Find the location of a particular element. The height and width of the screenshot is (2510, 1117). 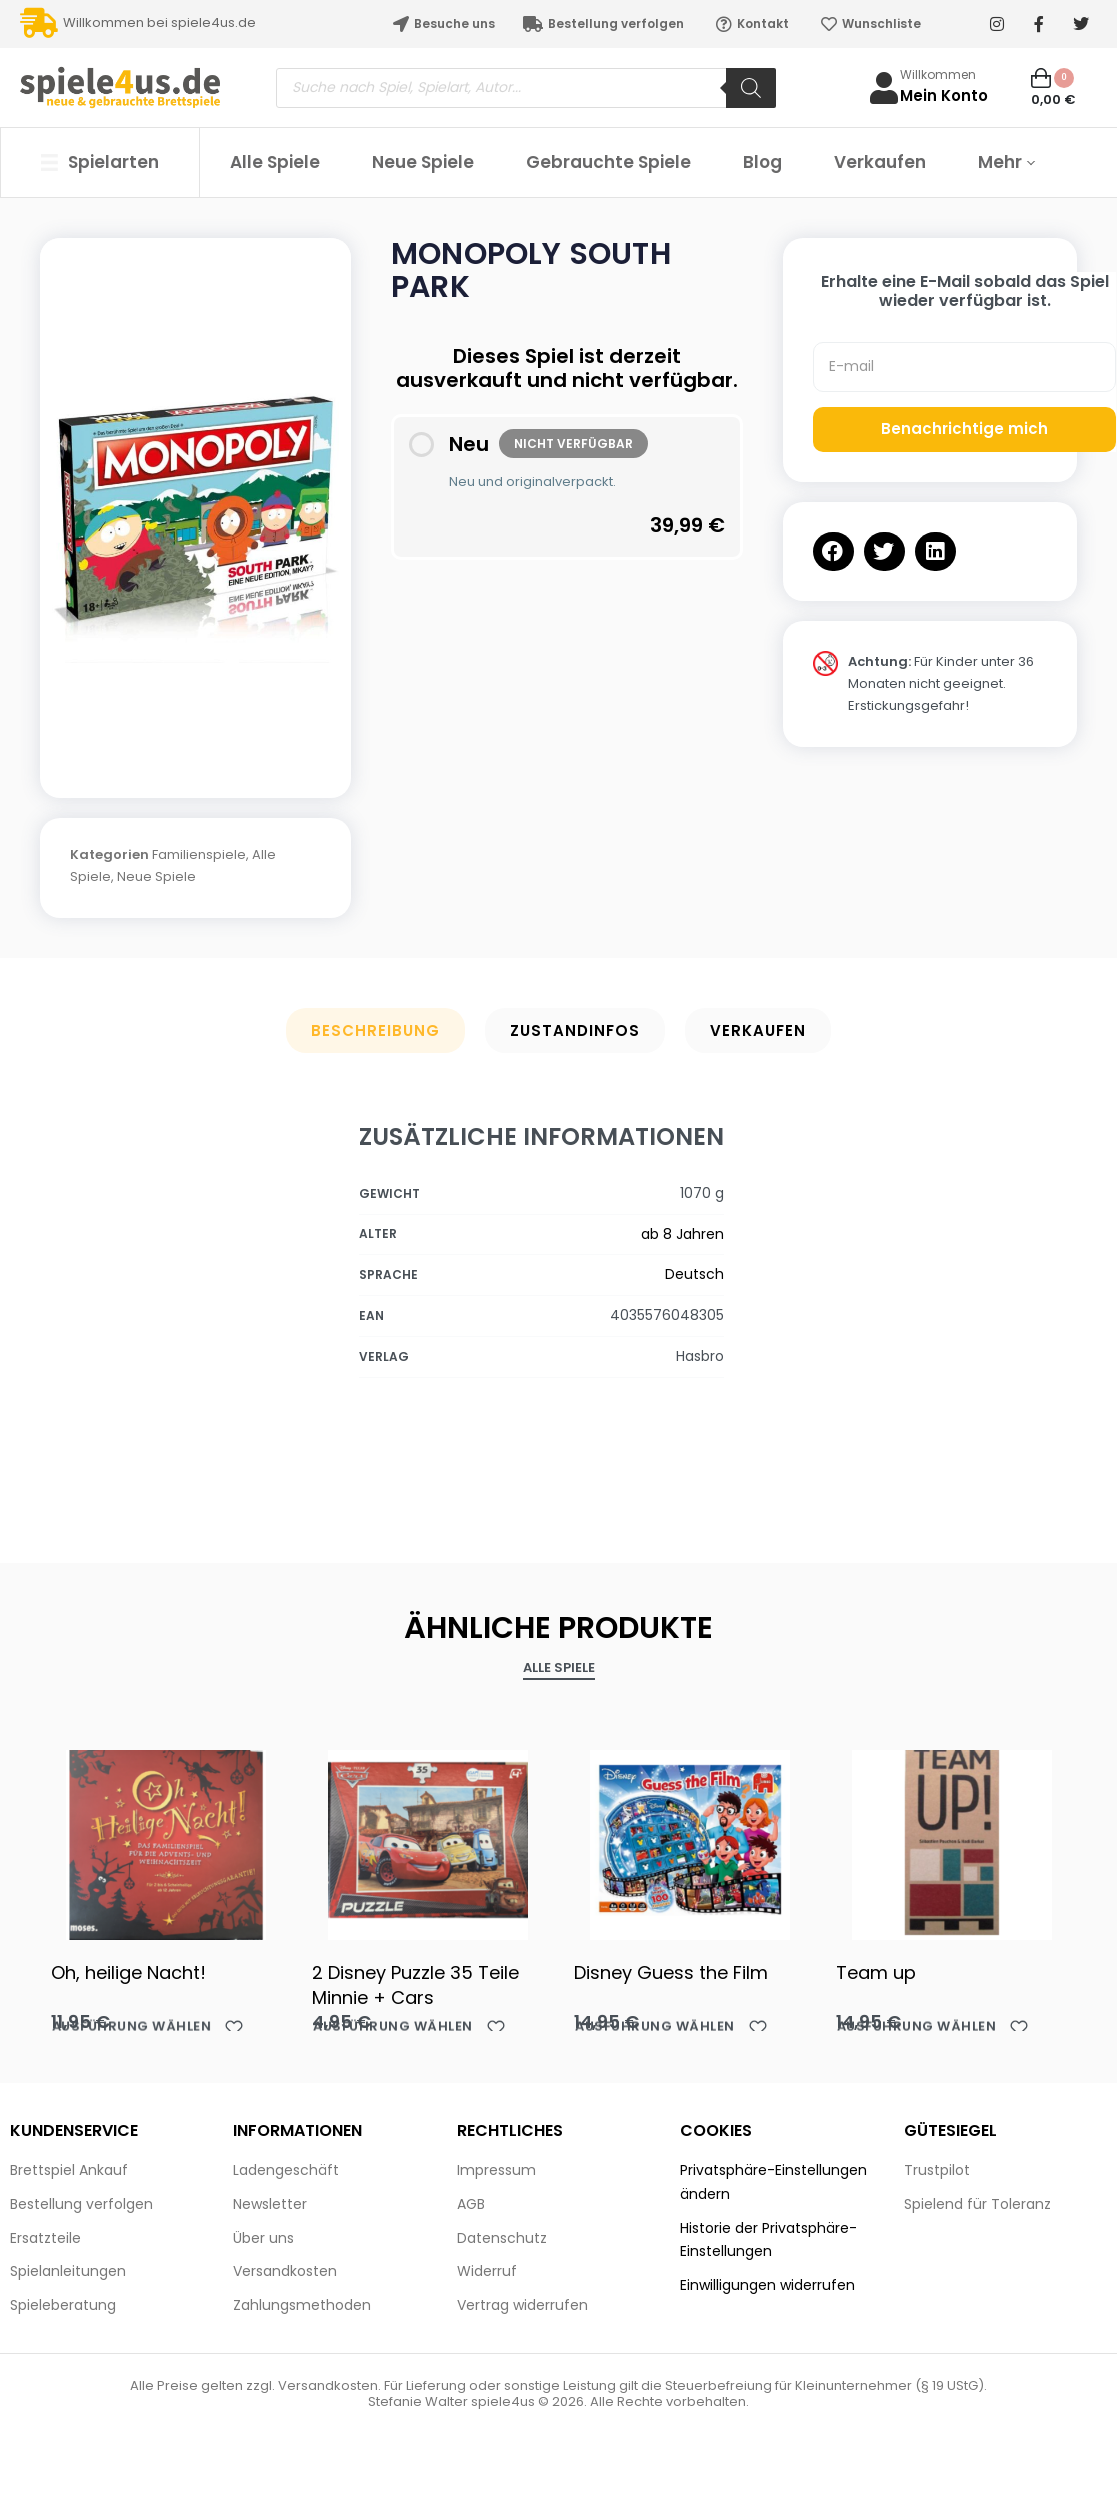

Historie der Privatsphäre-Einstellungen [button] is located at coordinates (768, 2240).